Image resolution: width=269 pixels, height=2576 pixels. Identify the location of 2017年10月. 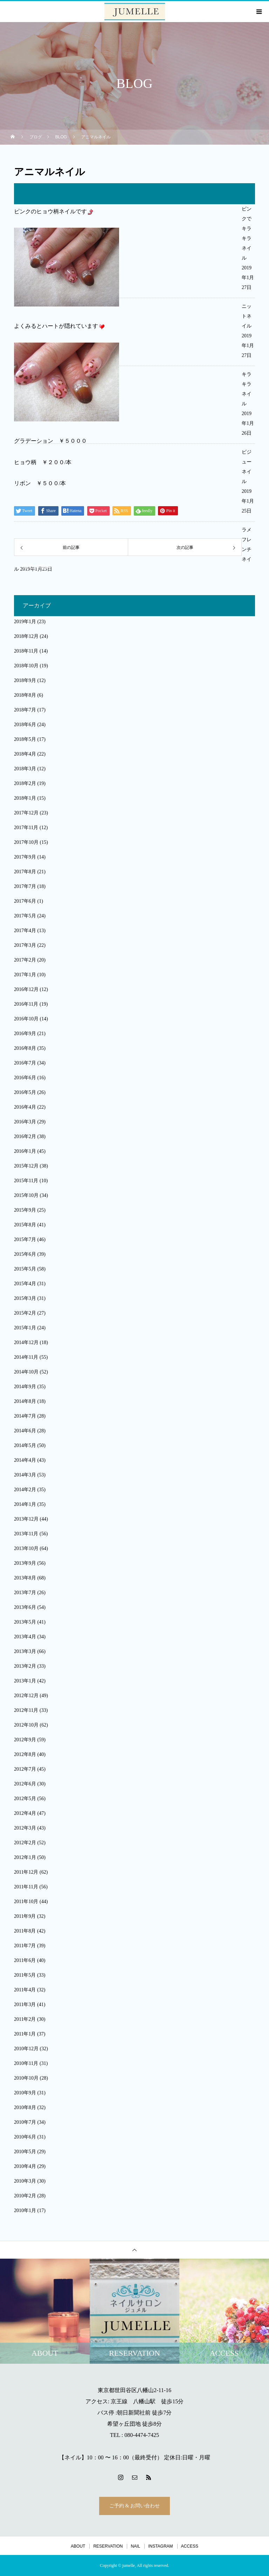
(26, 842).